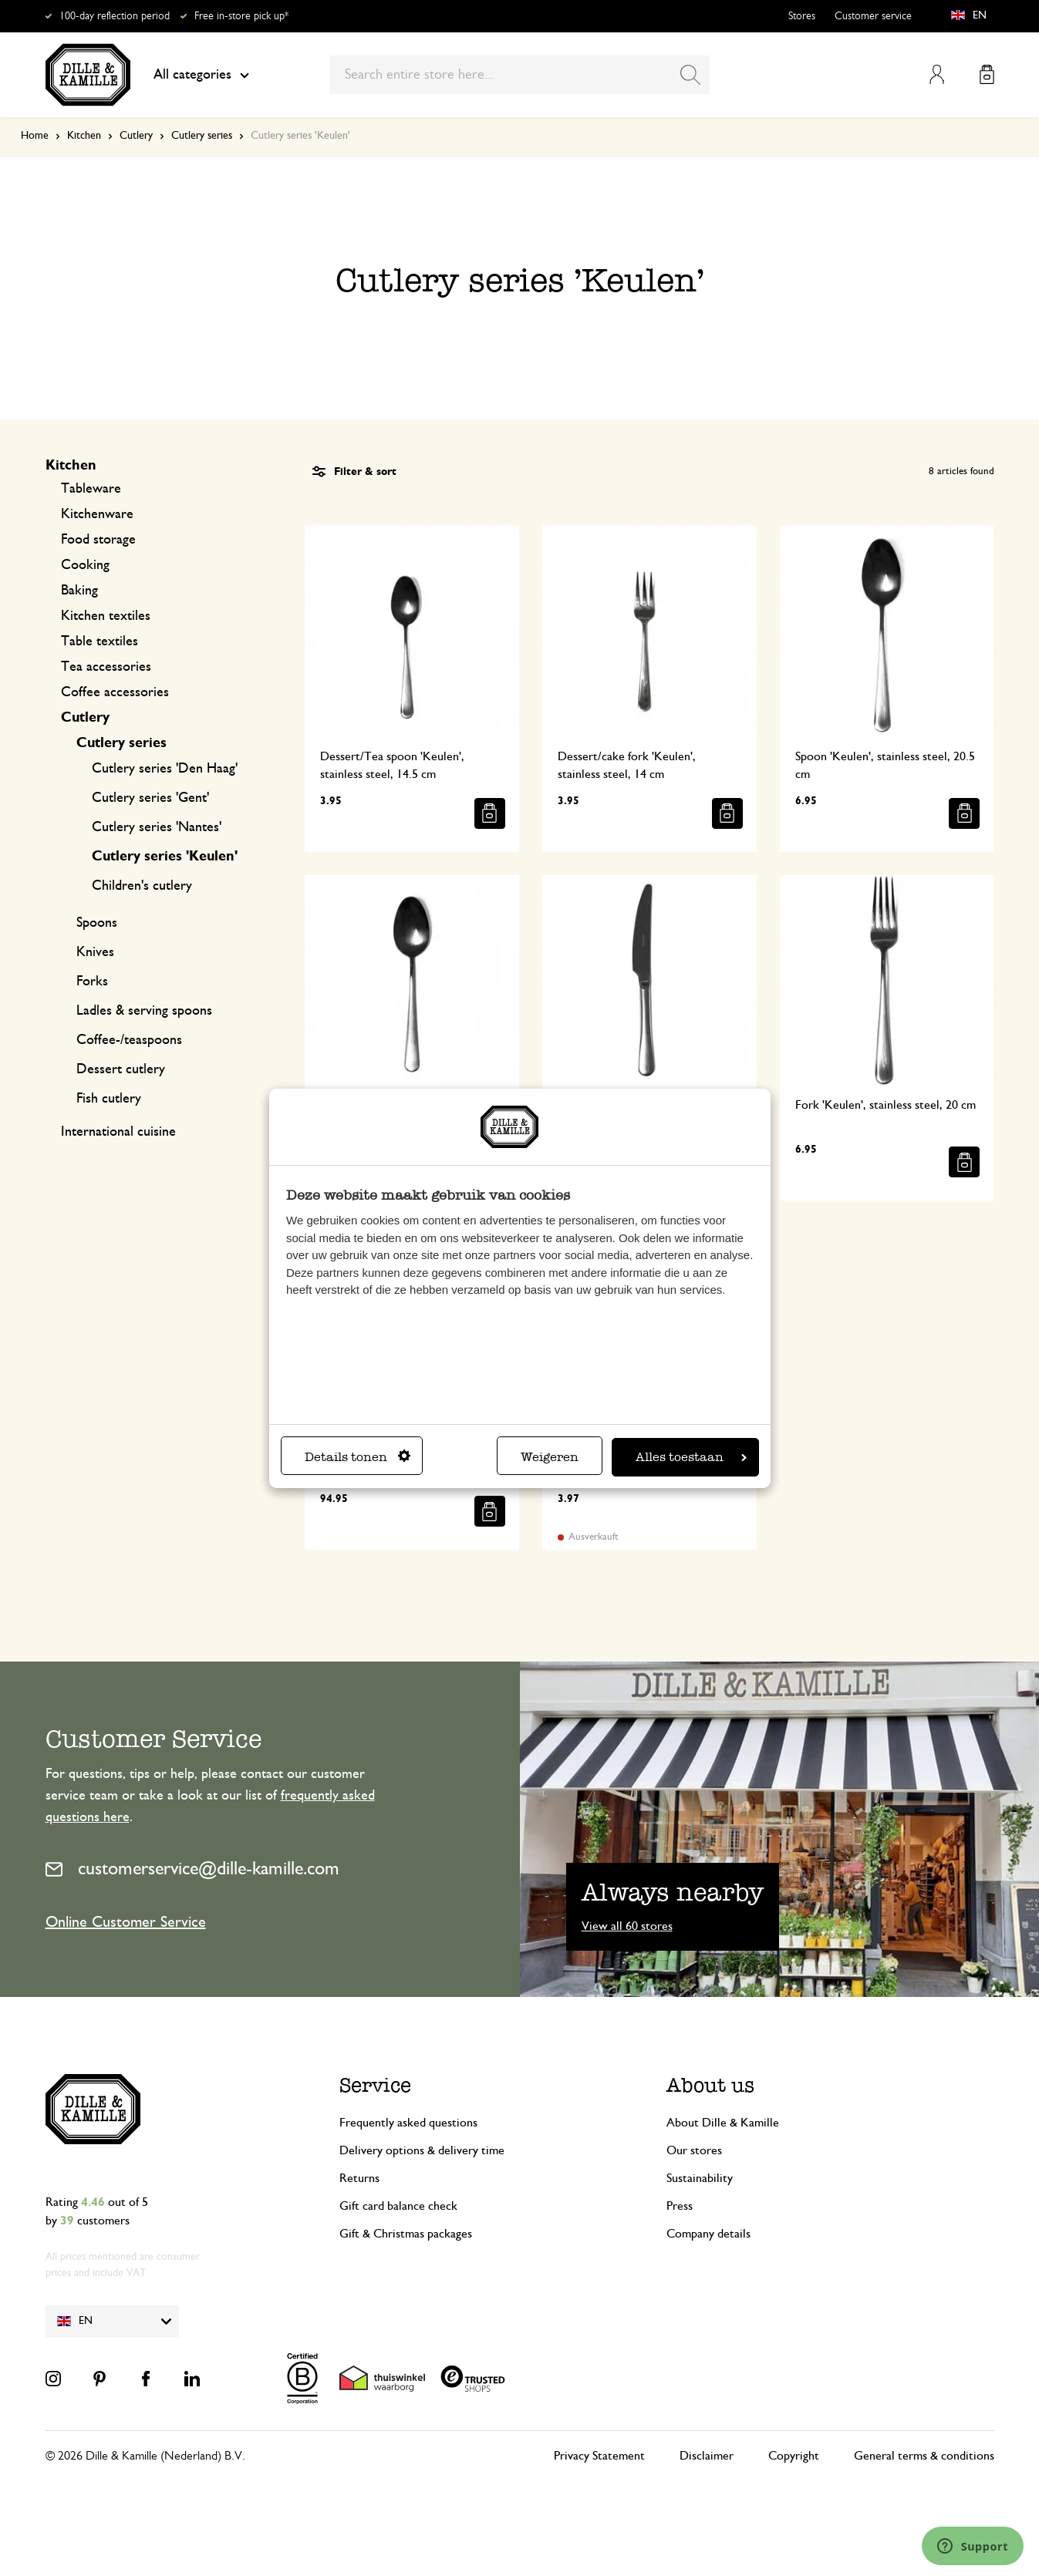 The width and height of the screenshot is (1039, 2576). Describe the element at coordinates (79, 591) in the screenshot. I see `Baking` at that location.